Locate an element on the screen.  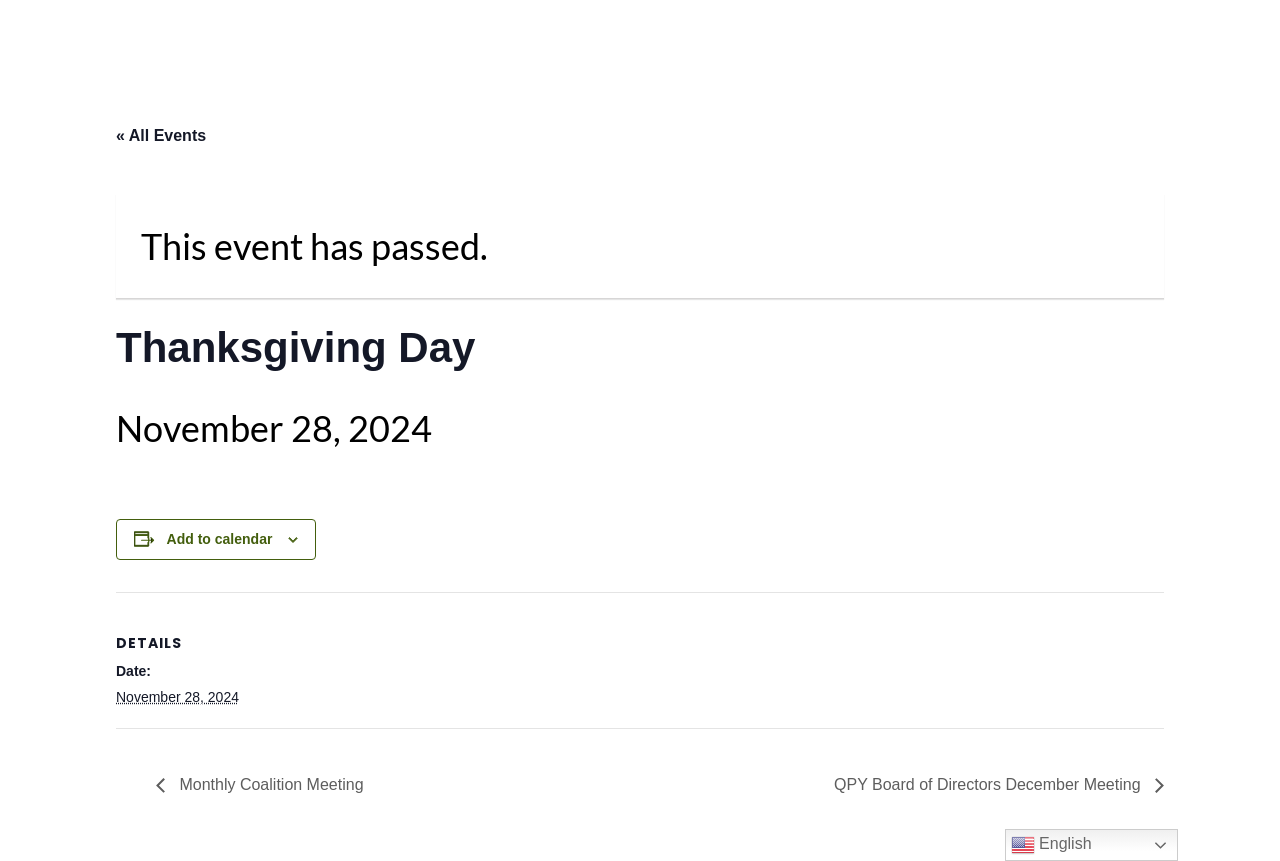
Add to calendar [View links to add events to your calendar] is located at coordinates (220, 539).